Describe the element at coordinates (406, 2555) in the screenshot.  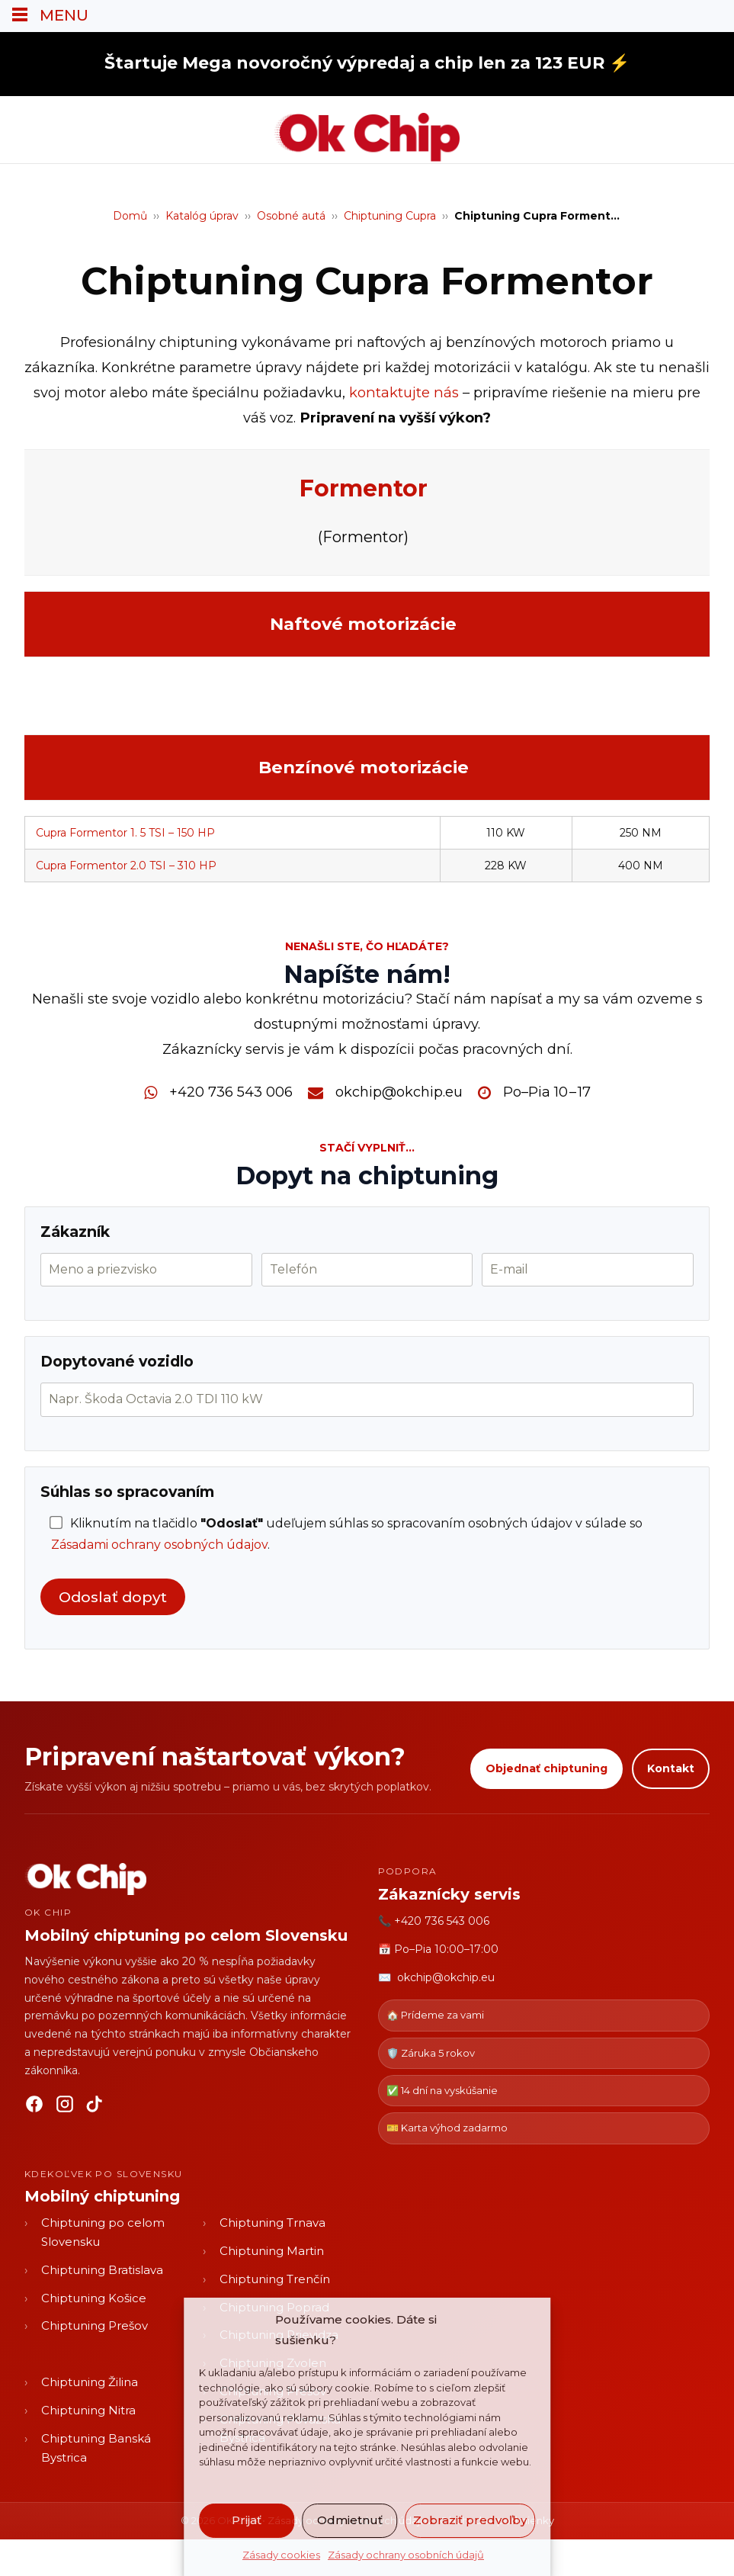
I see `Zásady ochrany osobních údajů` at that location.